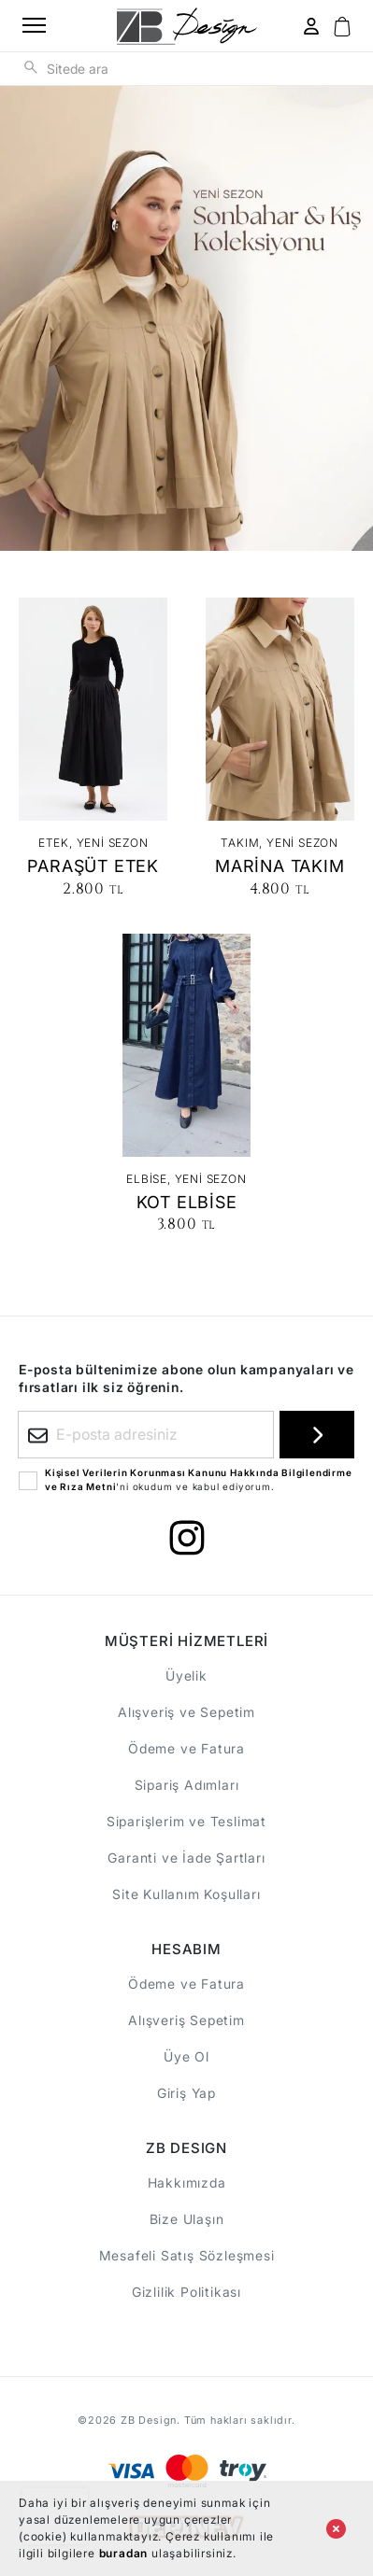 The image size is (373, 2576). Describe the element at coordinates (187, 1785) in the screenshot. I see `Sipariş Adımları` at that location.